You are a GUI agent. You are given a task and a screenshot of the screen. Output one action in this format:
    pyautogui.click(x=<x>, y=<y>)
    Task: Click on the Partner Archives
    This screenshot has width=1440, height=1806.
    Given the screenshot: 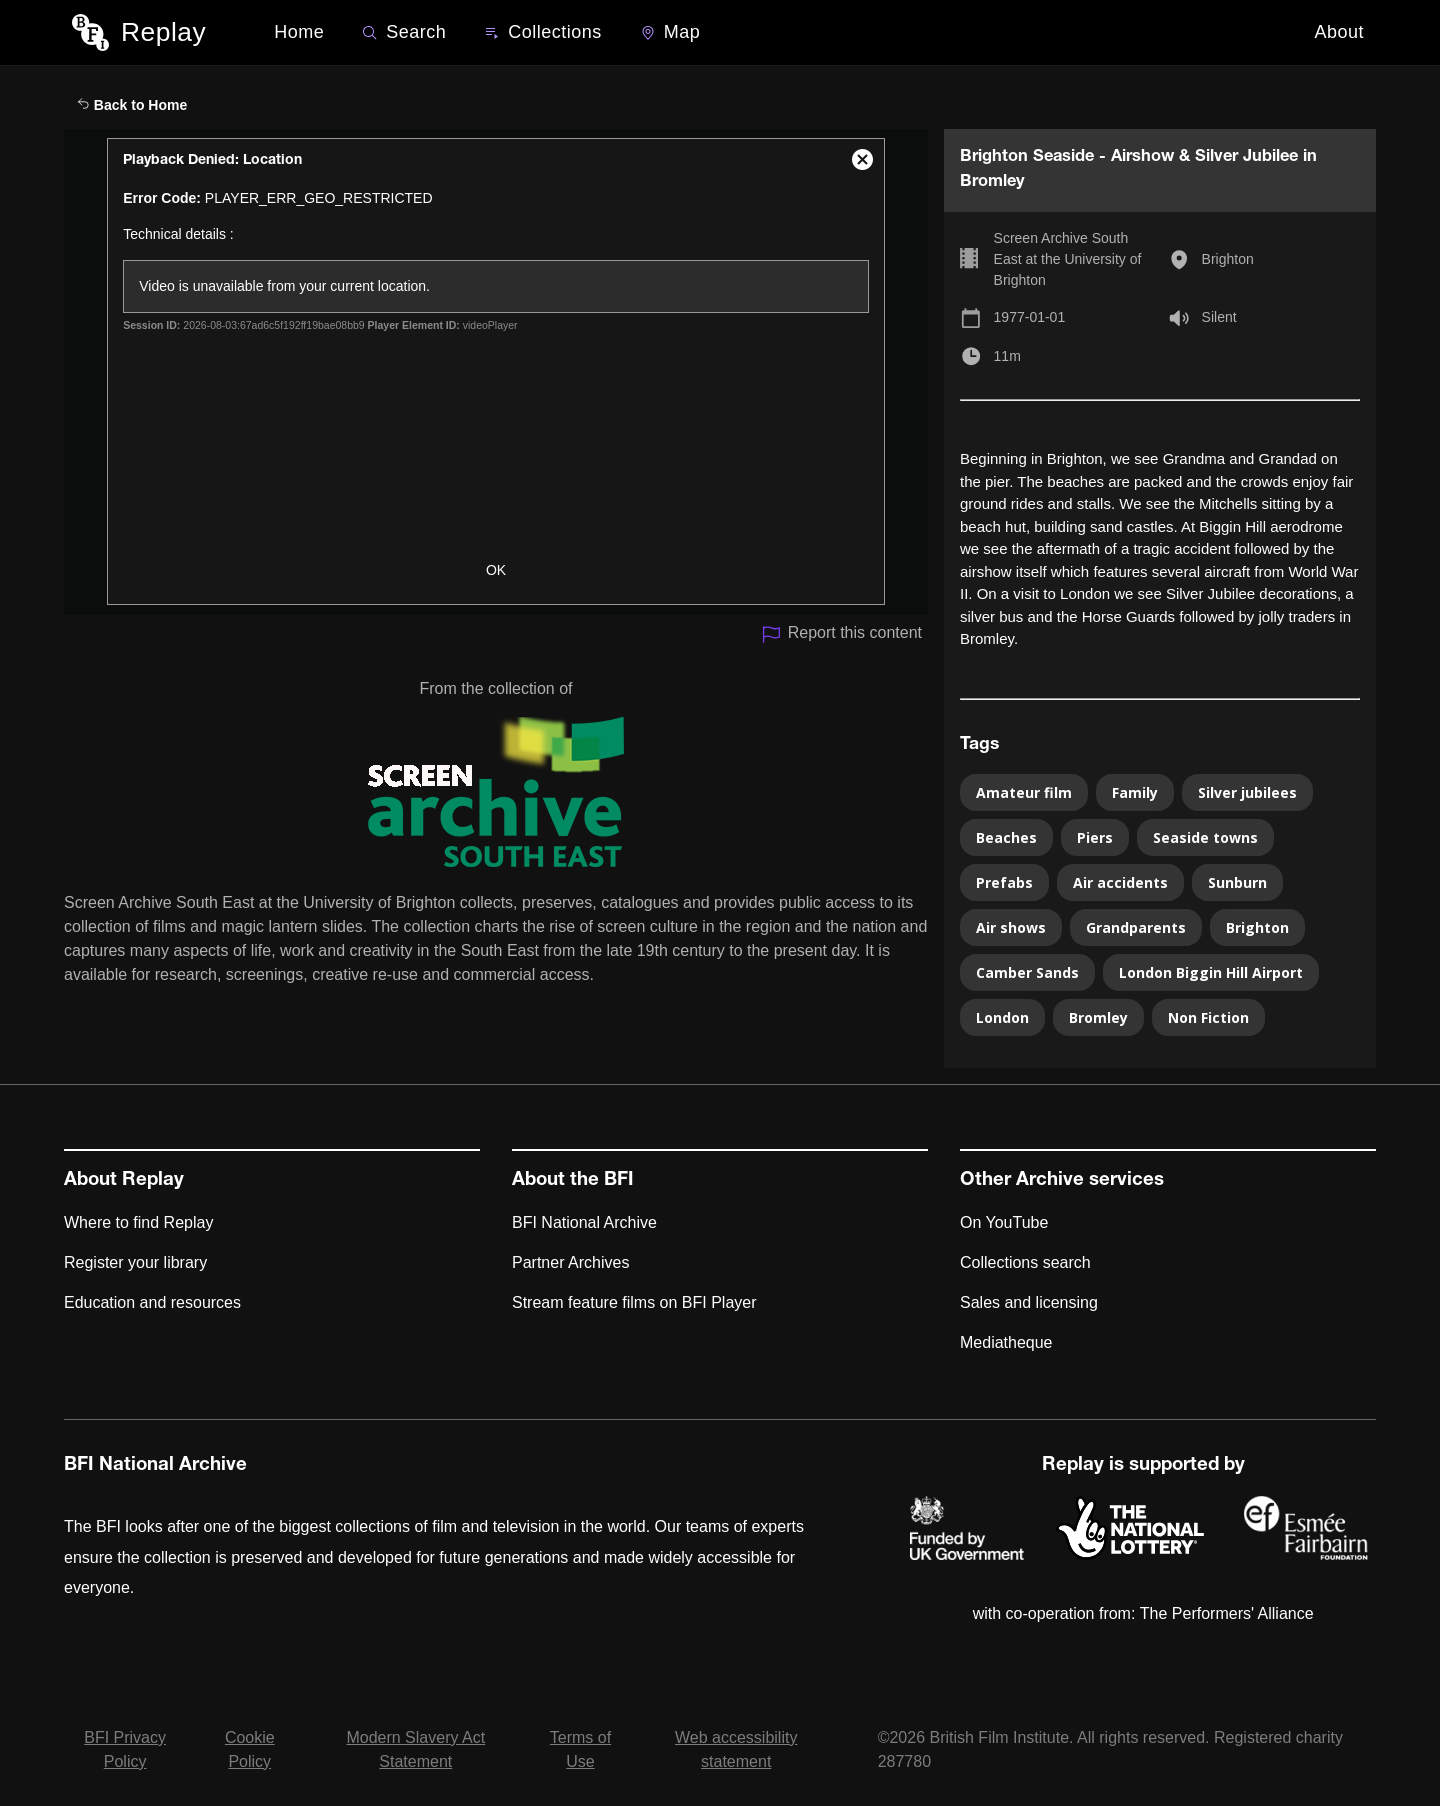 What is the action you would take?
    pyautogui.click(x=570, y=1262)
    